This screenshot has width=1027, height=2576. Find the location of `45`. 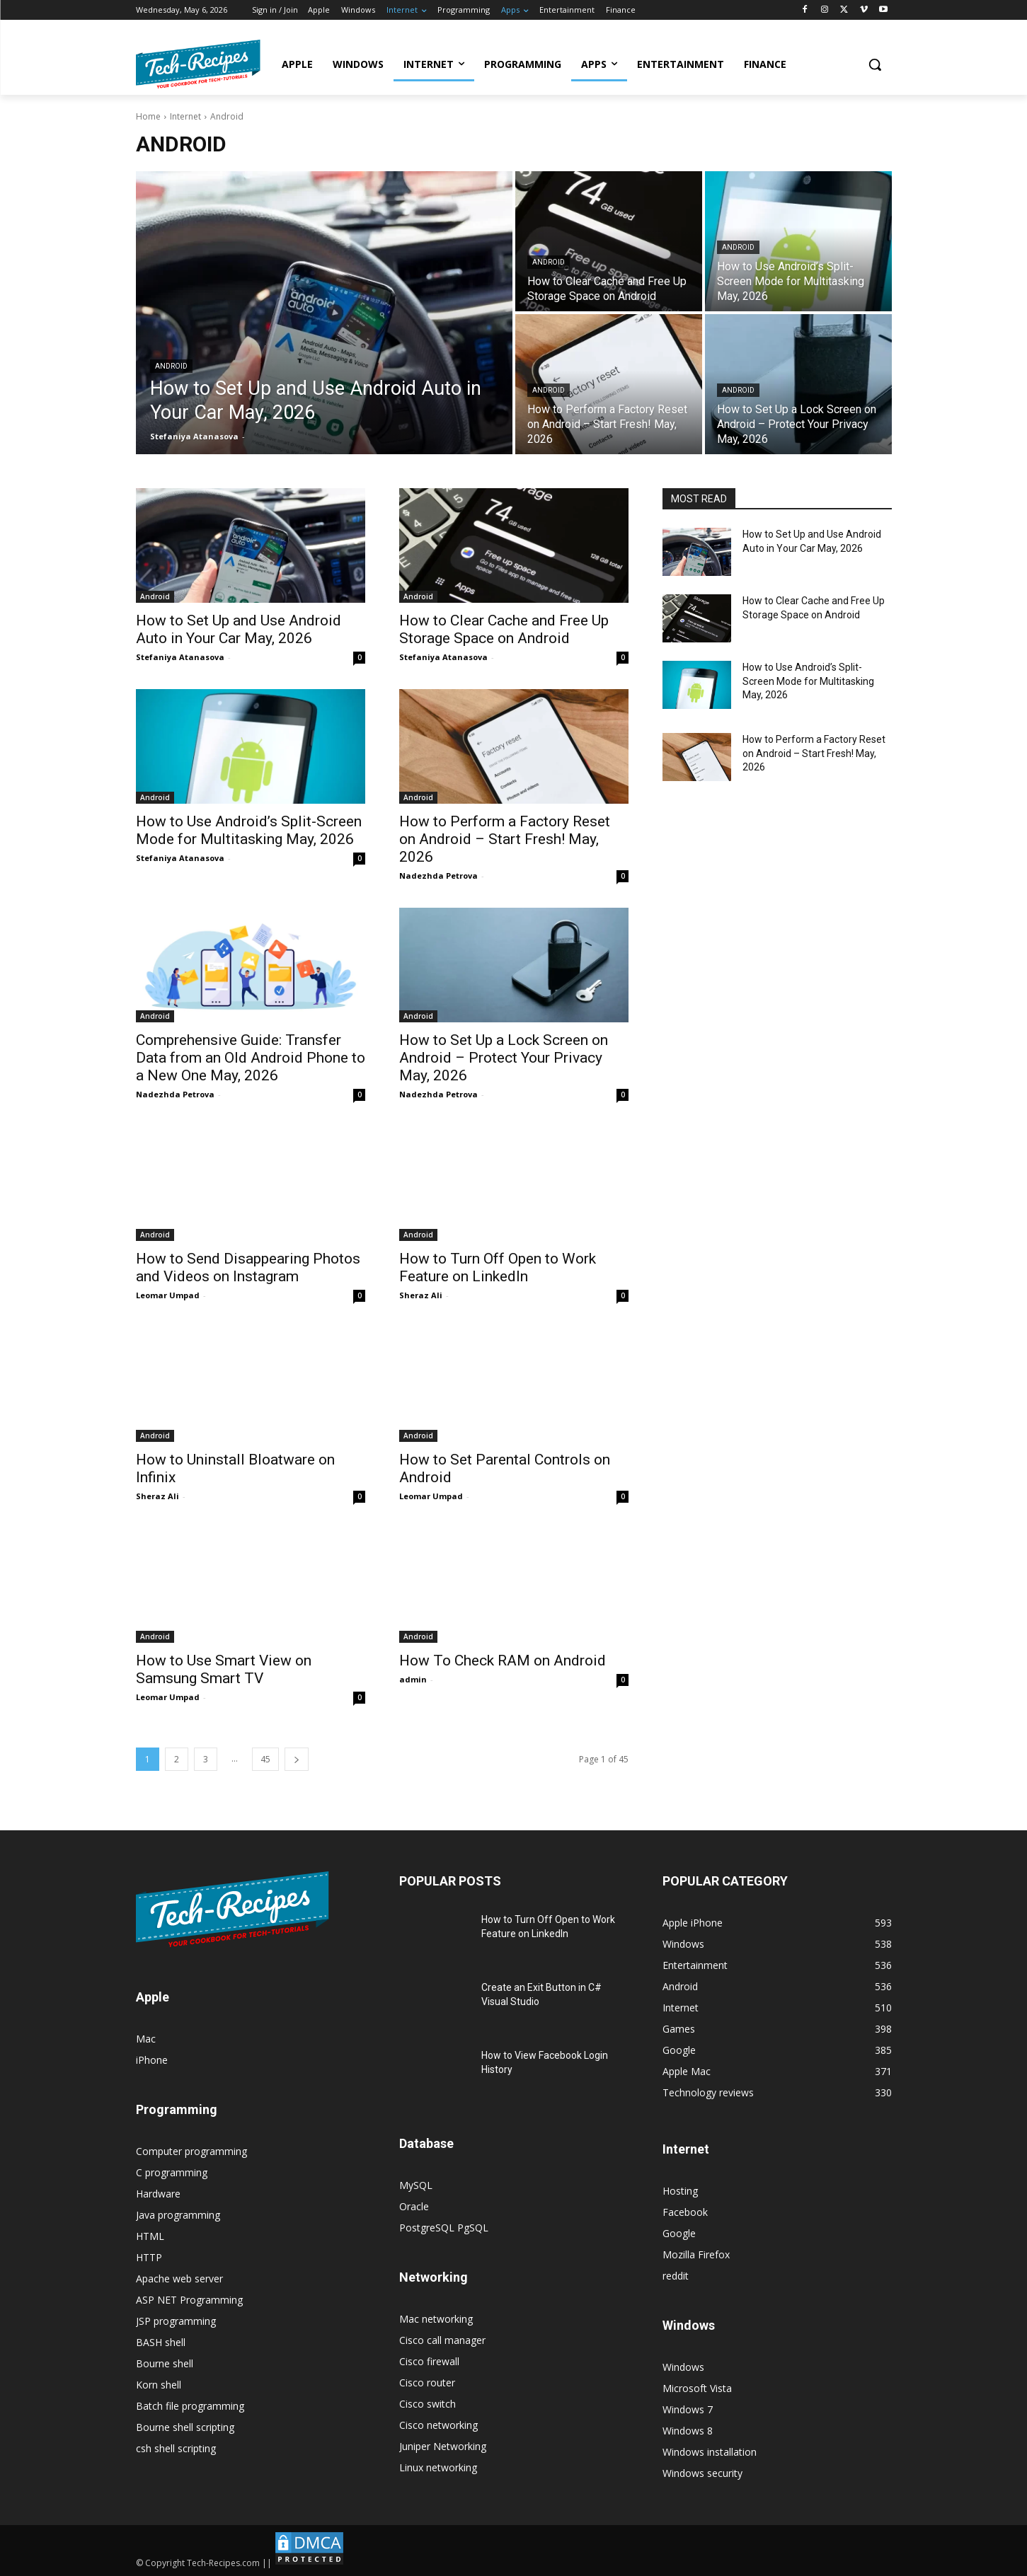

45 is located at coordinates (265, 1759).